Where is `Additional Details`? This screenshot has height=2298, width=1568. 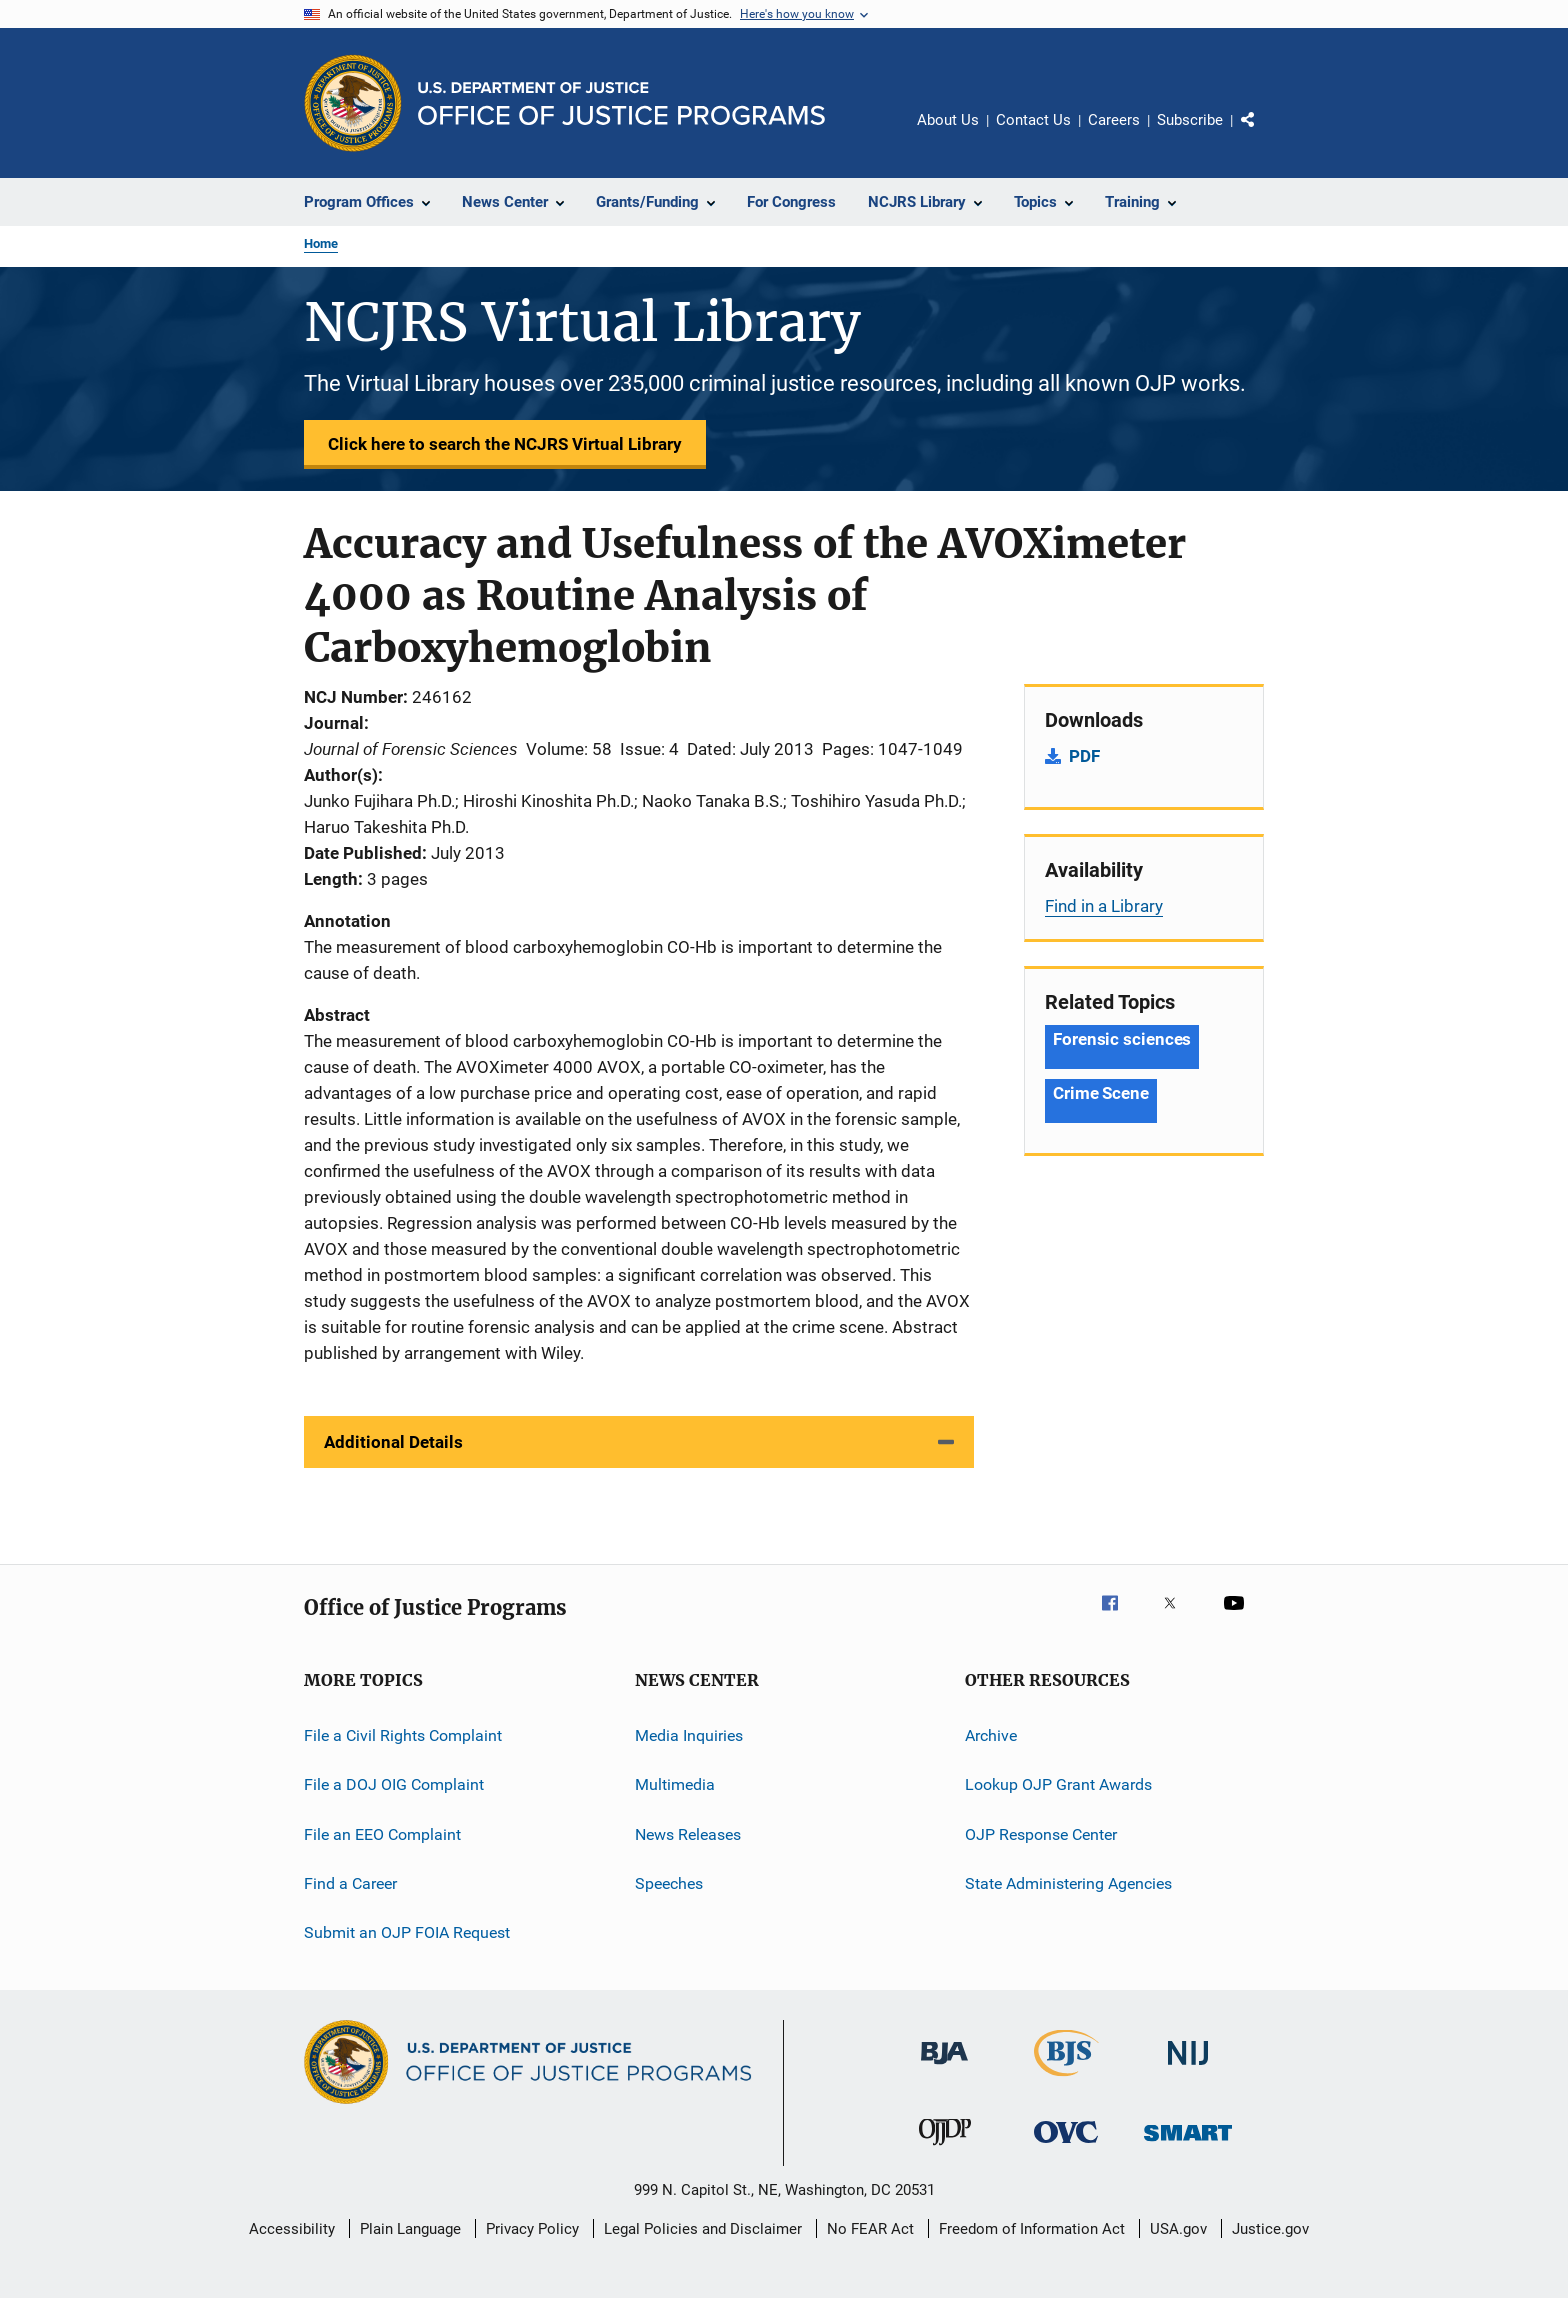 Additional Details is located at coordinates (393, 1442).